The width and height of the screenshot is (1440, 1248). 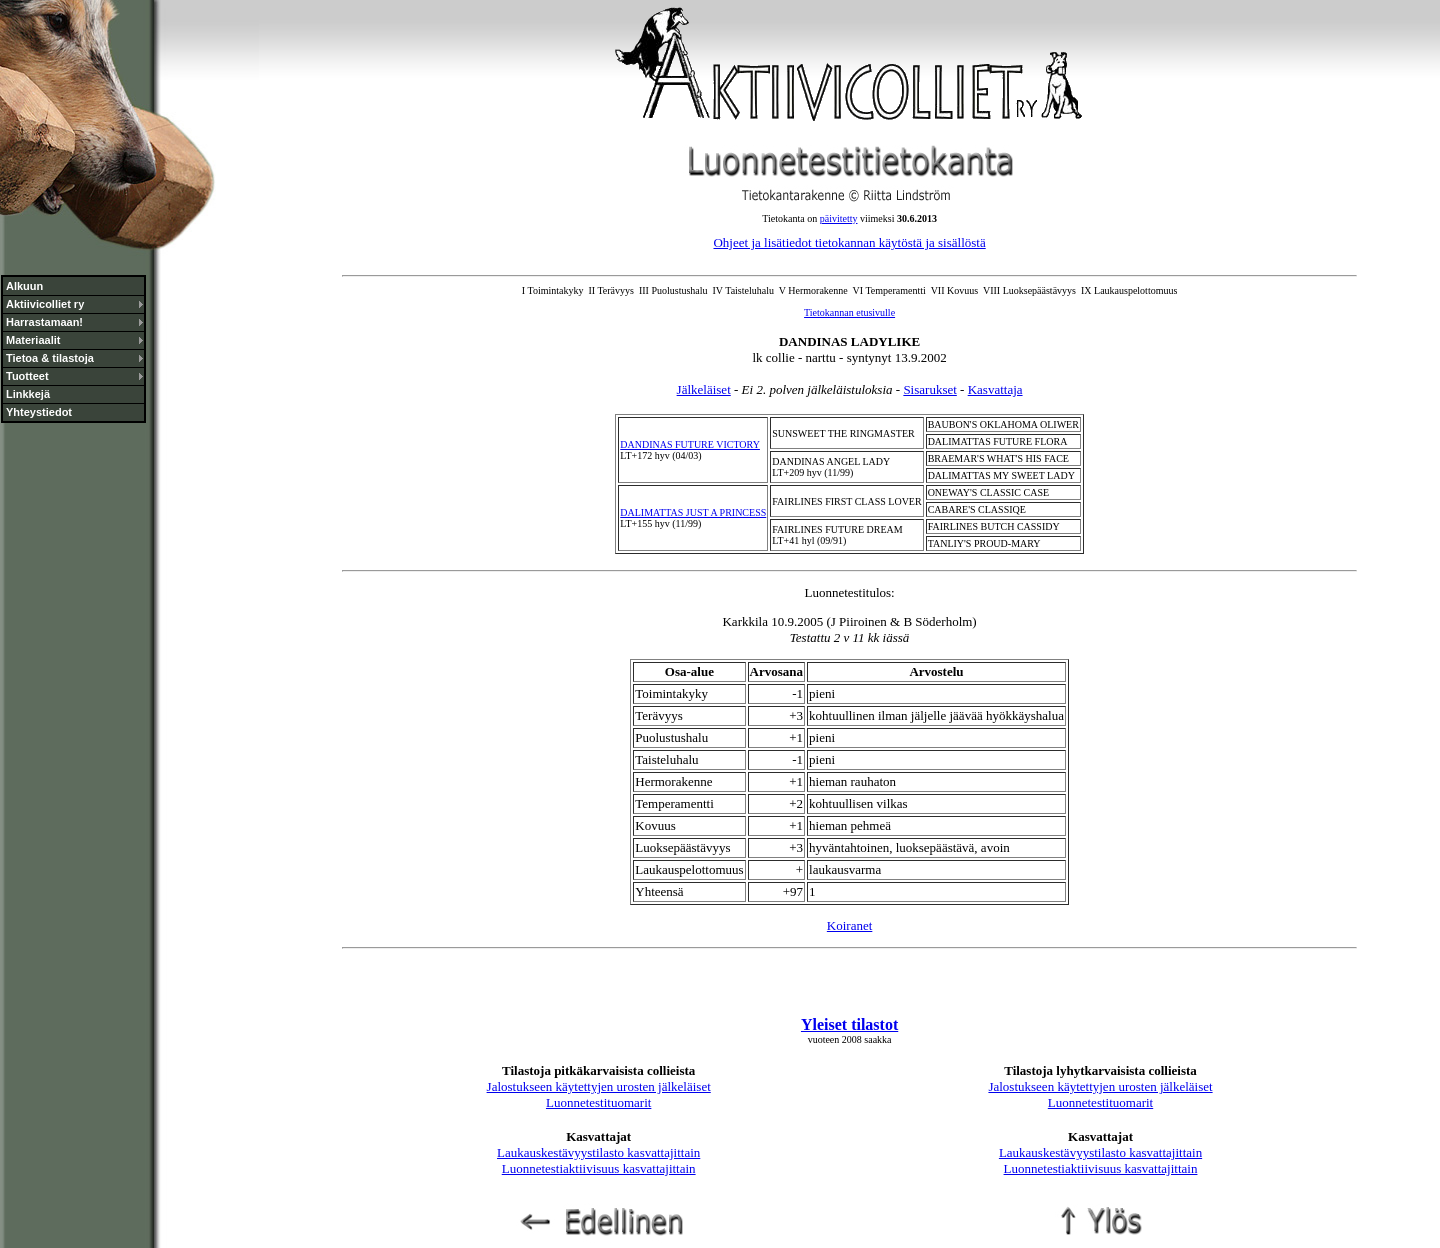 What do you see at coordinates (929, 389) in the screenshot?
I see `Sisarukset` at bounding box center [929, 389].